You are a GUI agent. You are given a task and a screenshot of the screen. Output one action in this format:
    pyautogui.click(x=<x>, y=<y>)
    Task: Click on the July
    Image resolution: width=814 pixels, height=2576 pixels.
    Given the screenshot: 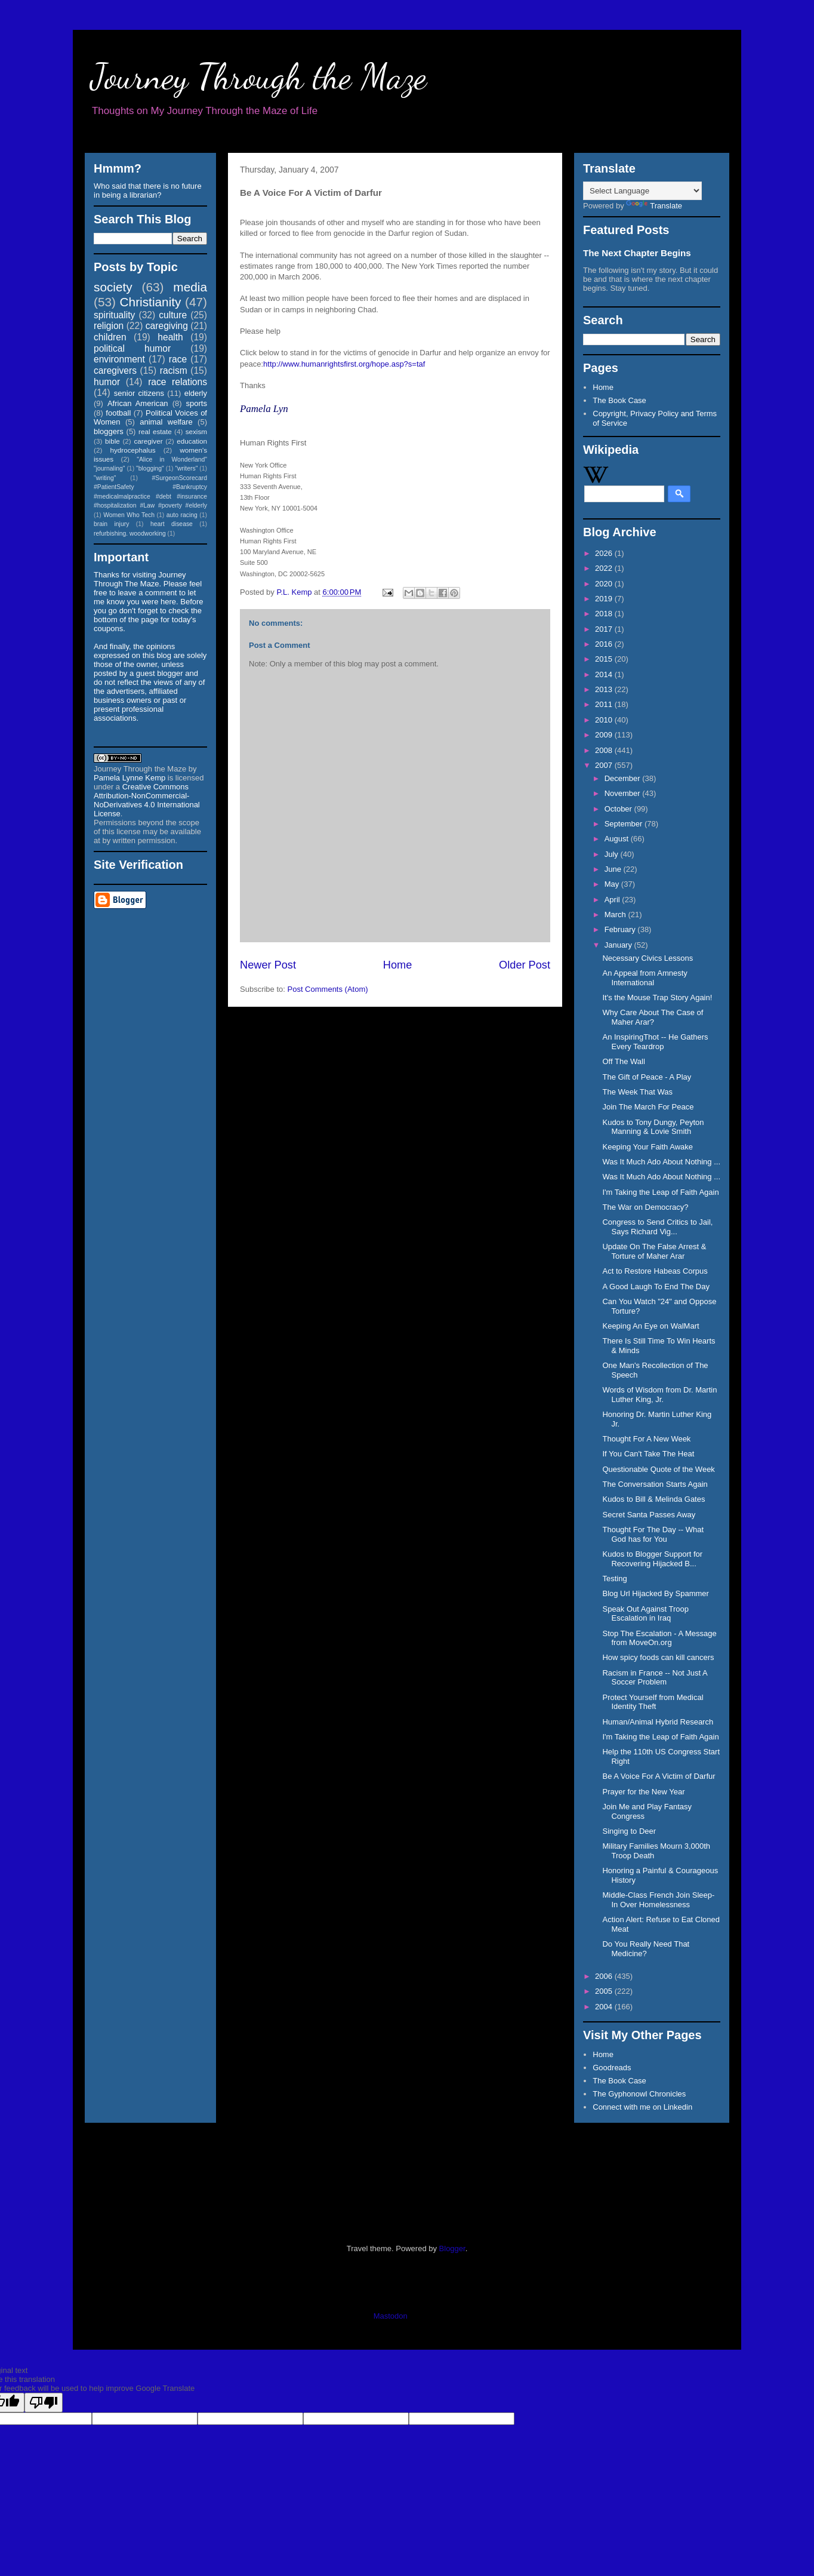 What is the action you would take?
    pyautogui.click(x=613, y=854)
    